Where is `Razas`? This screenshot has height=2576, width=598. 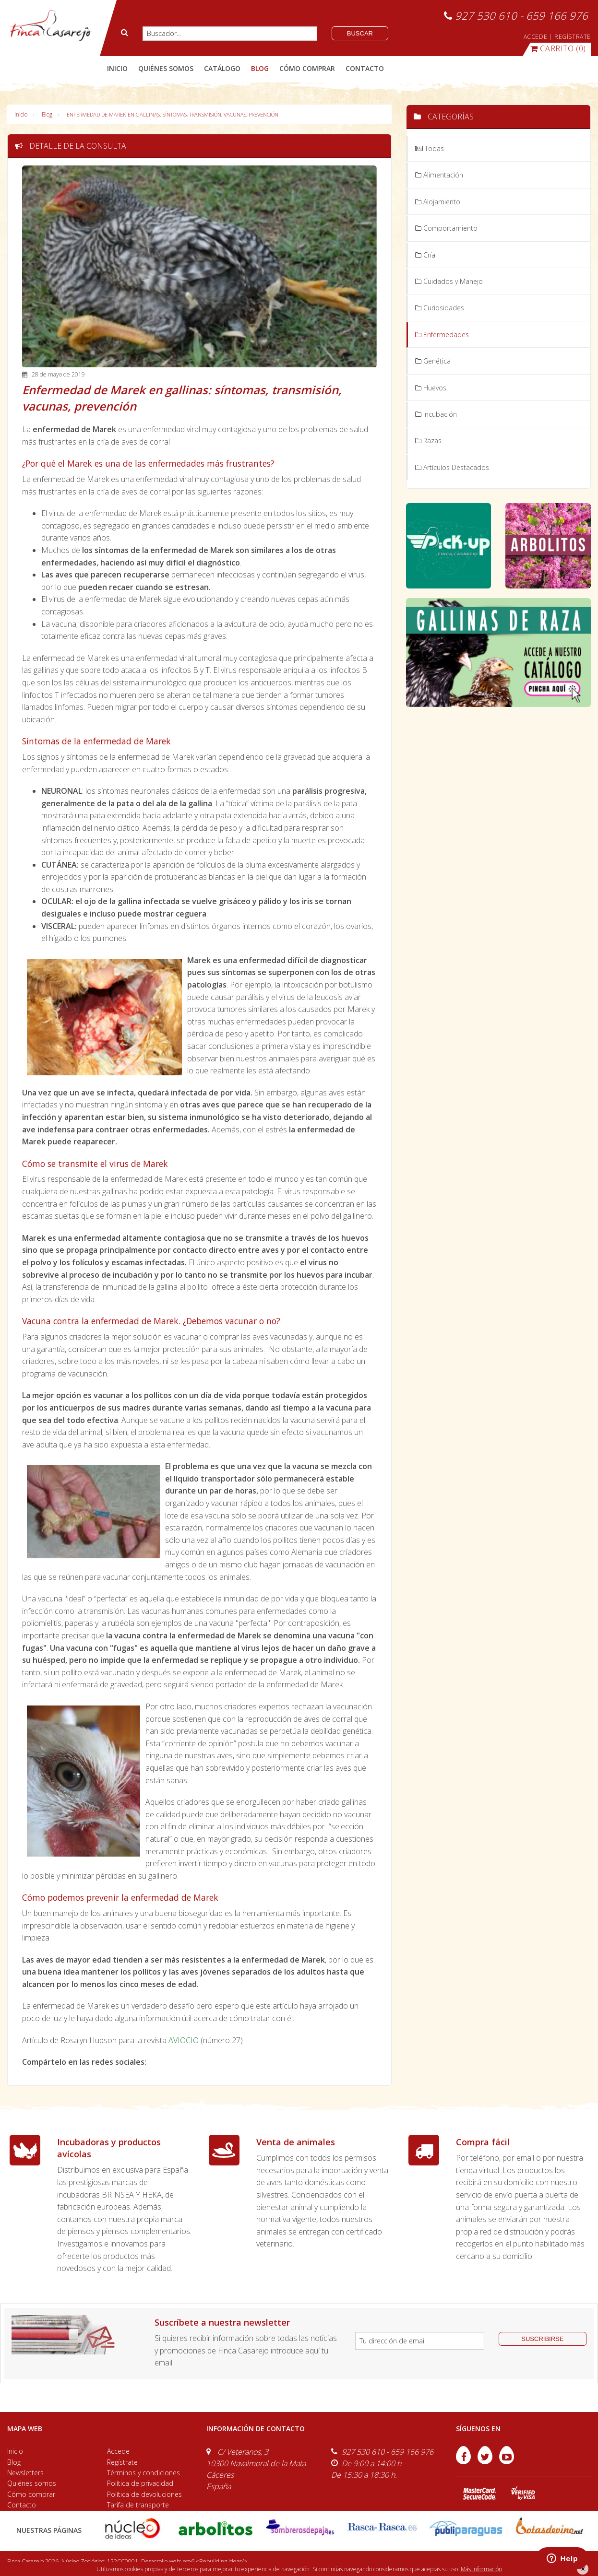
Razas is located at coordinates (428, 440).